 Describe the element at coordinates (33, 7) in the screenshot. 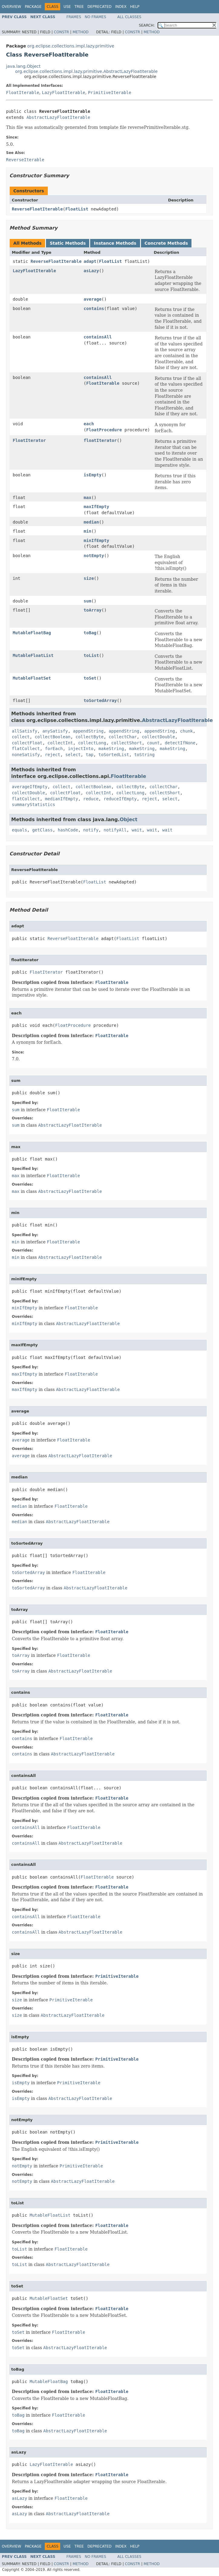

I see `Package` at that location.